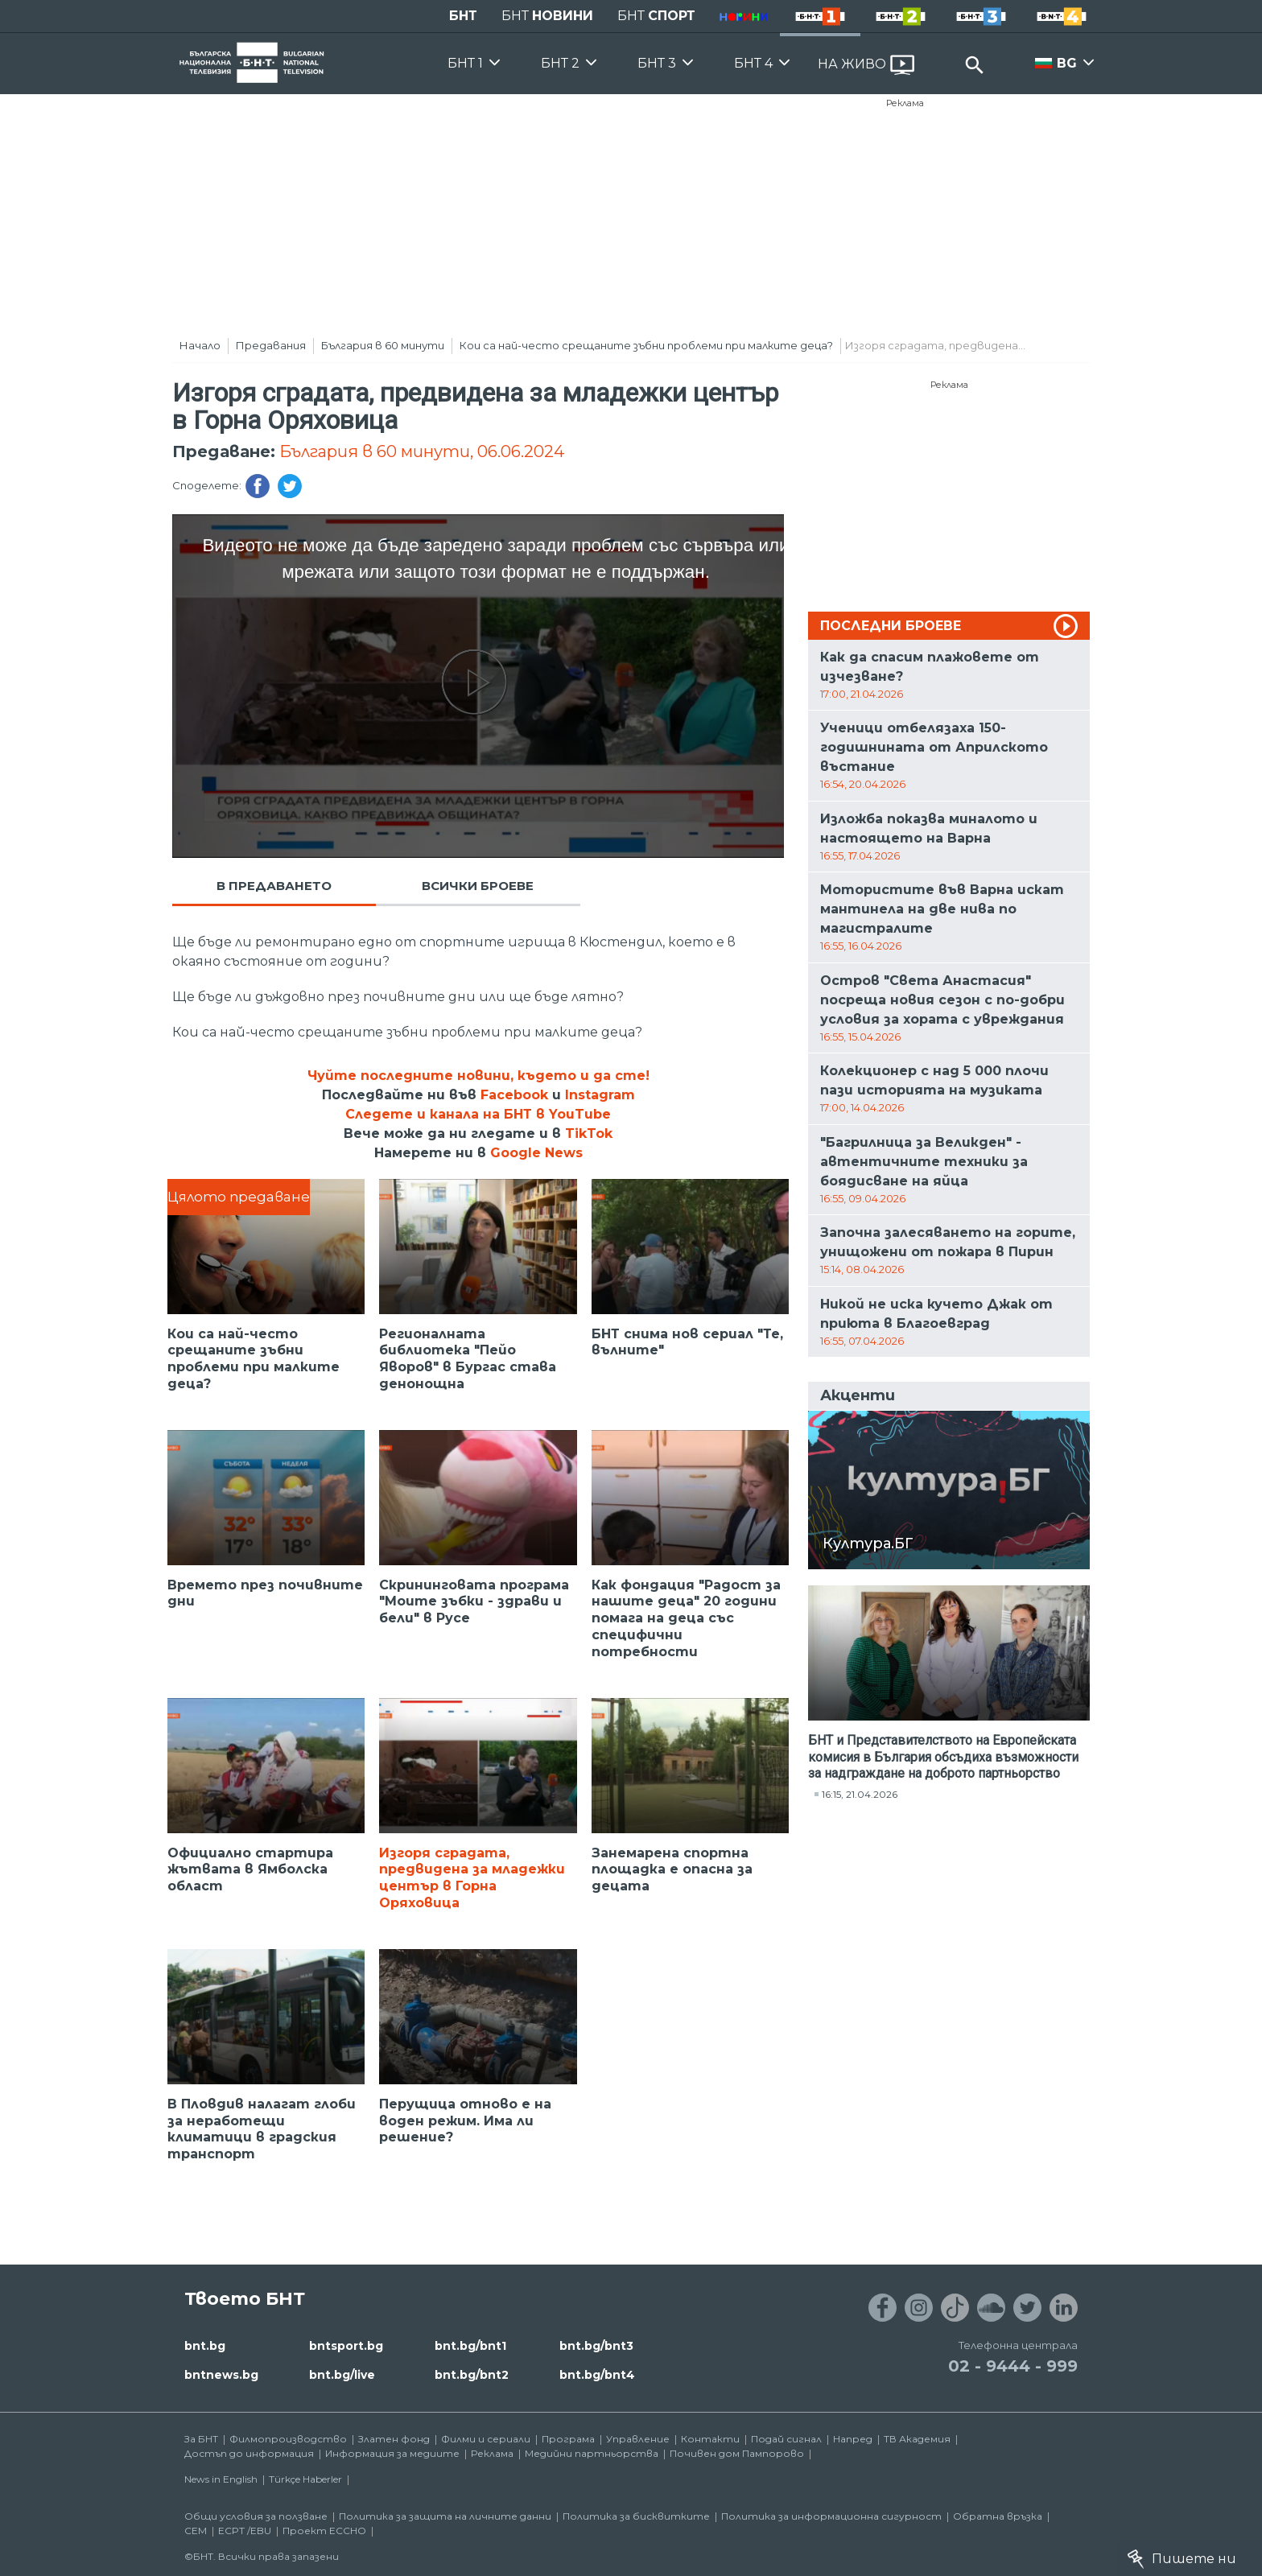 This screenshot has width=1262, height=2576. I want to click on News in English, so click(221, 2479).